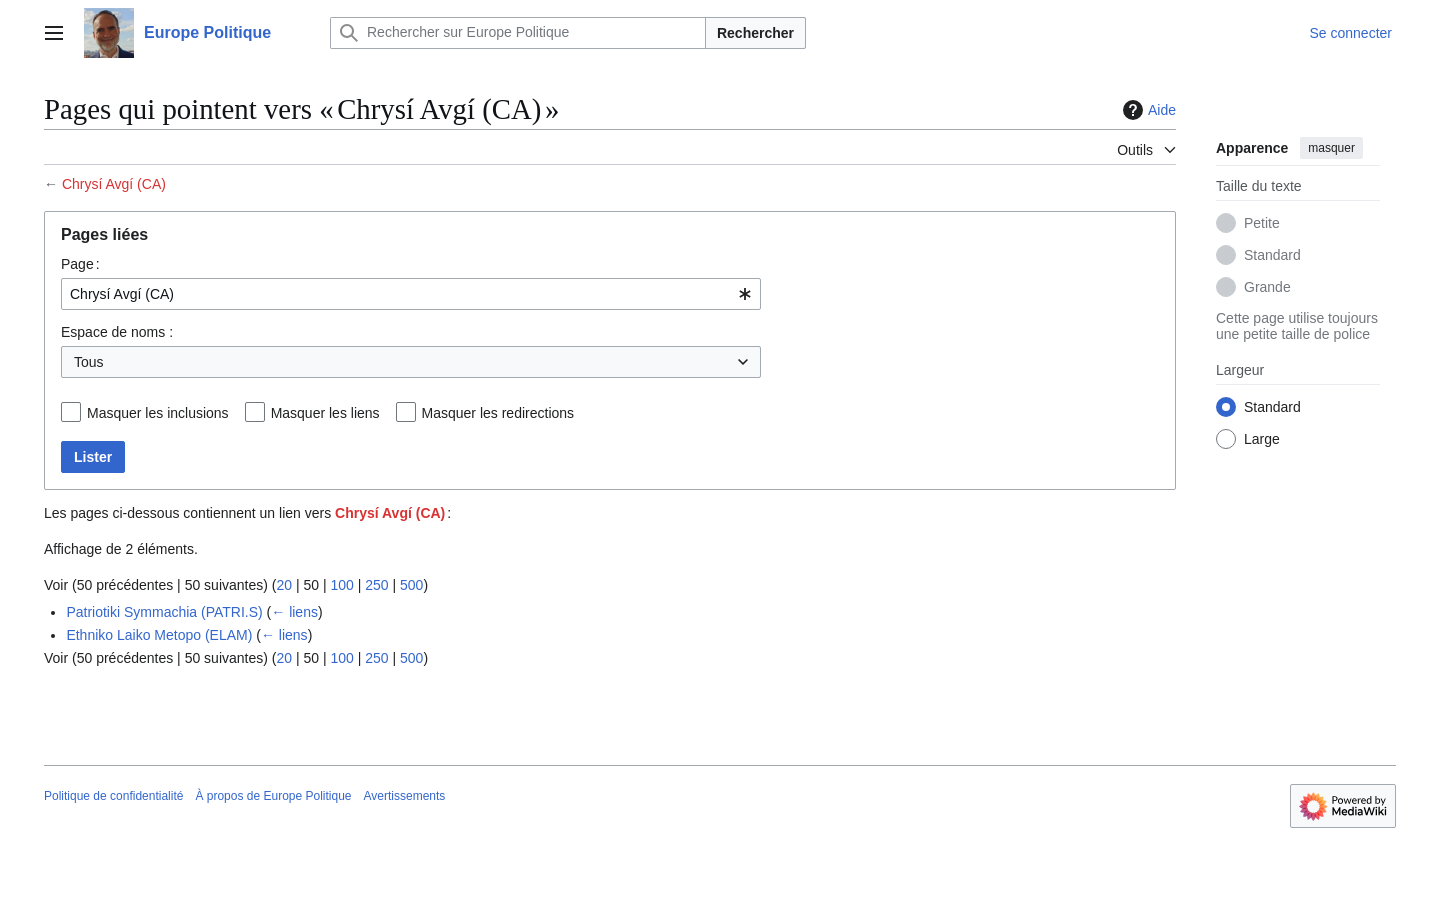  Describe the element at coordinates (325, 413) in the screenshot. I see `Masquer les liens` at that location.